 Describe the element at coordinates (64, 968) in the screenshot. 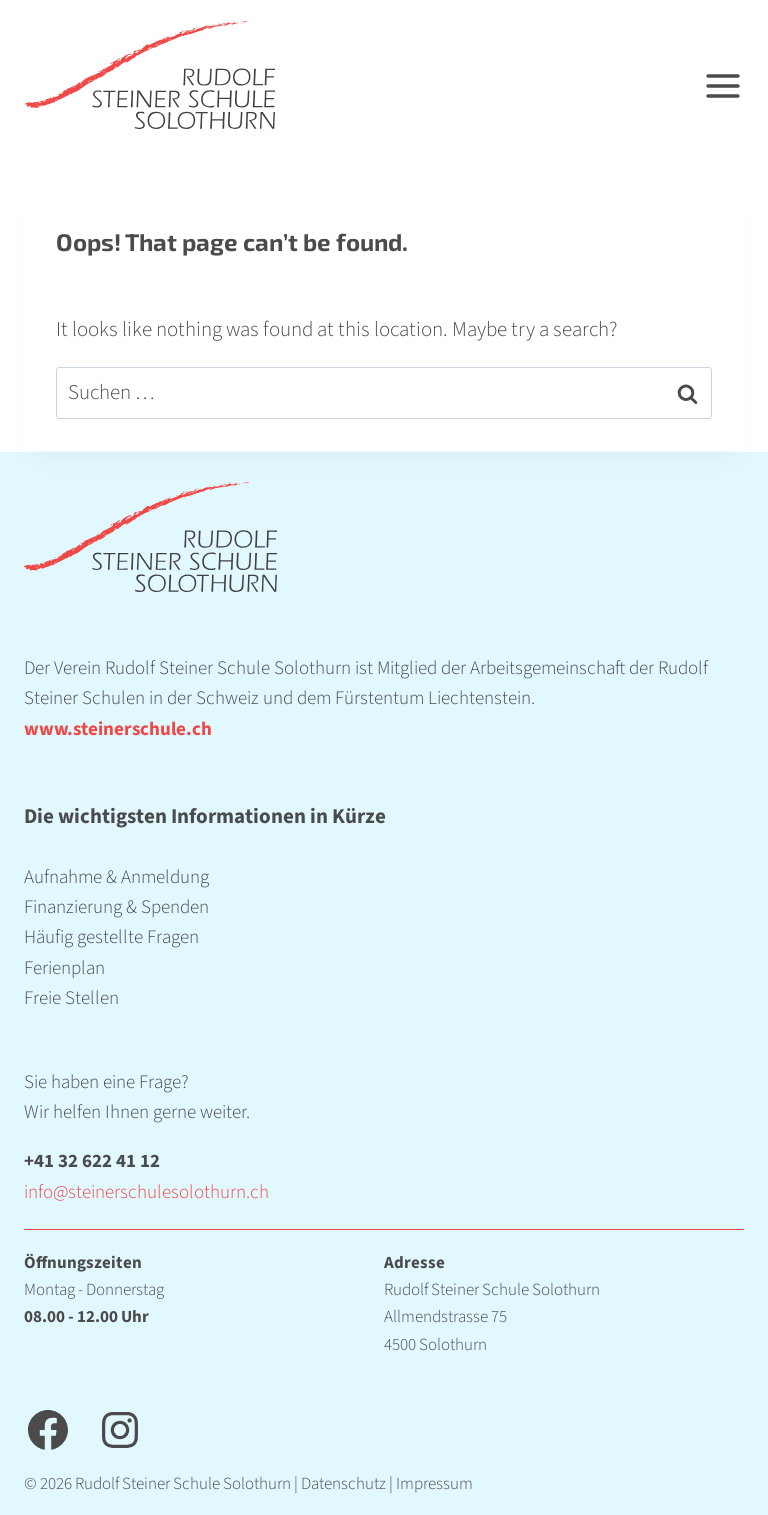

I see `Ferienplan` at that location.